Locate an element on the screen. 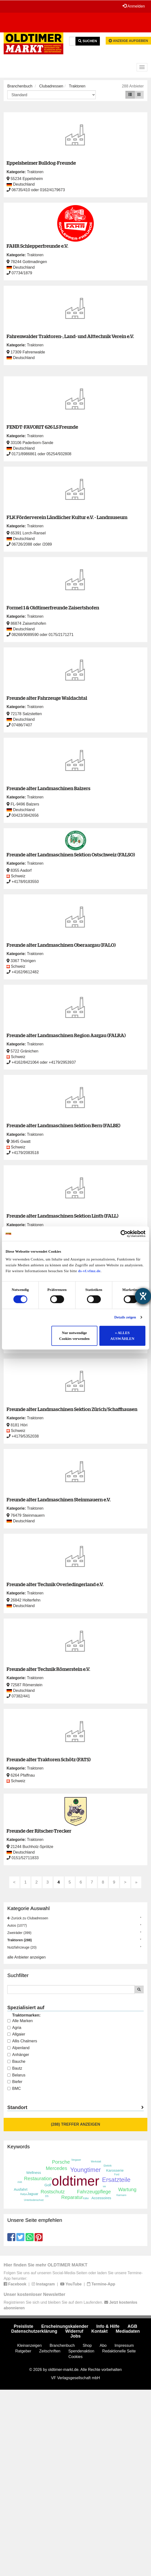 This screenshot has height=2576, width=151. Porsche is located at coordinates (61, 2162).